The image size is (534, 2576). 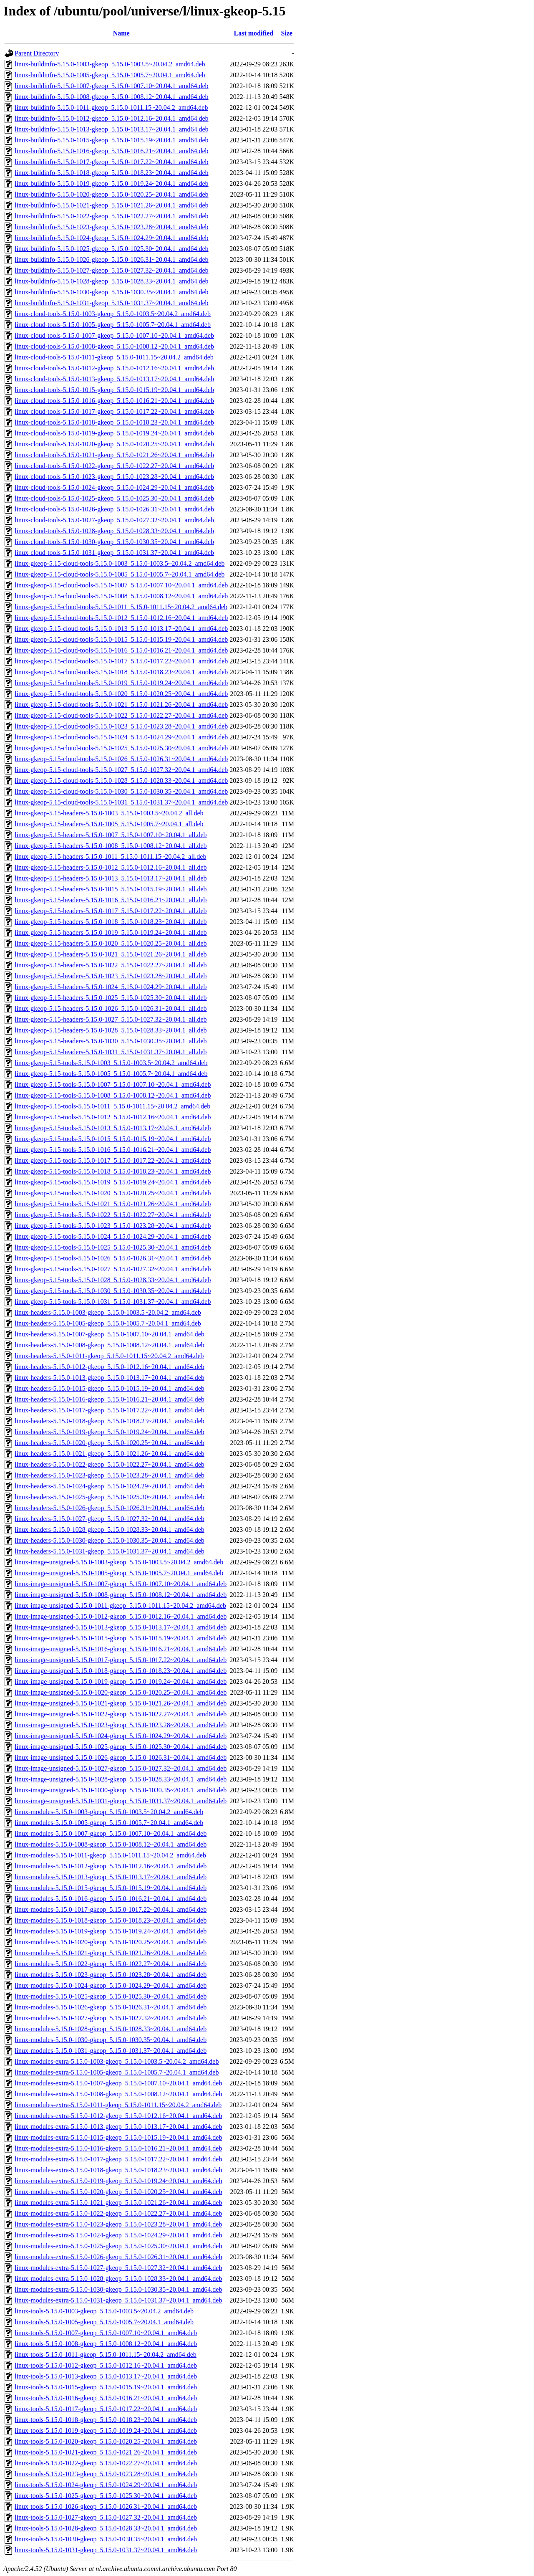 What do you see at coordinates (110, 64) in the screenshot?
I see `linux-buildinfo-5.15.0-1003-gkeop_5.15.0-1003.5~20.04.2_amd64.deb` at bounding box center [110, 64].